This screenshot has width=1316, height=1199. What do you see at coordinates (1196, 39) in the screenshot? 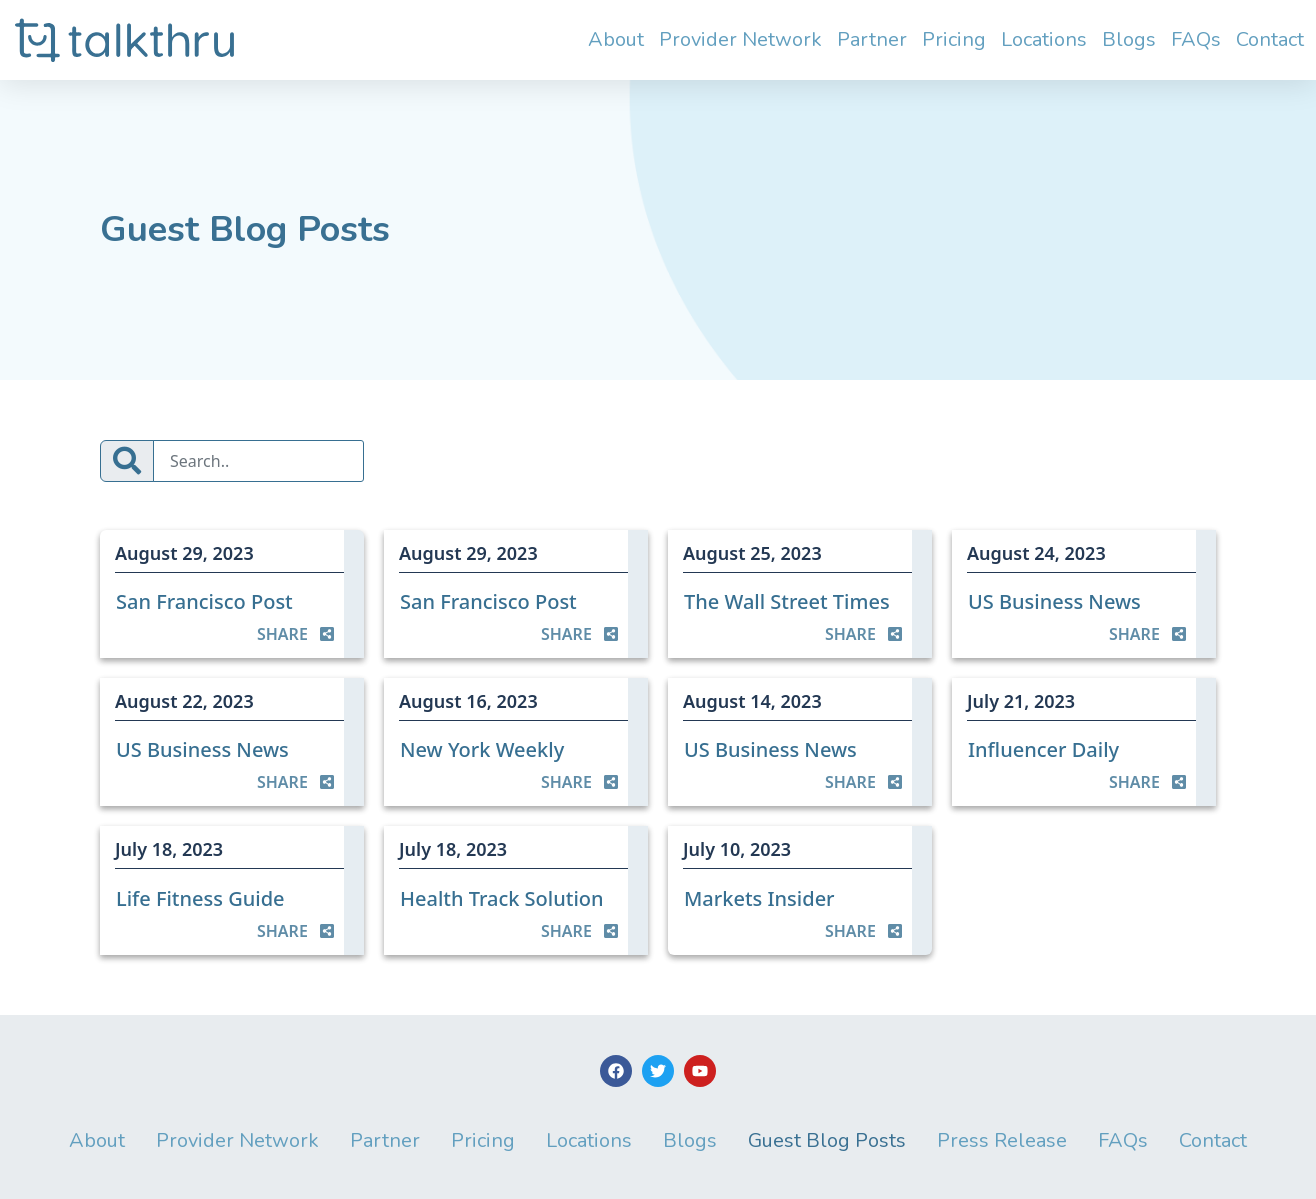
I see `FAQs` at bounding box center [1196, 39].